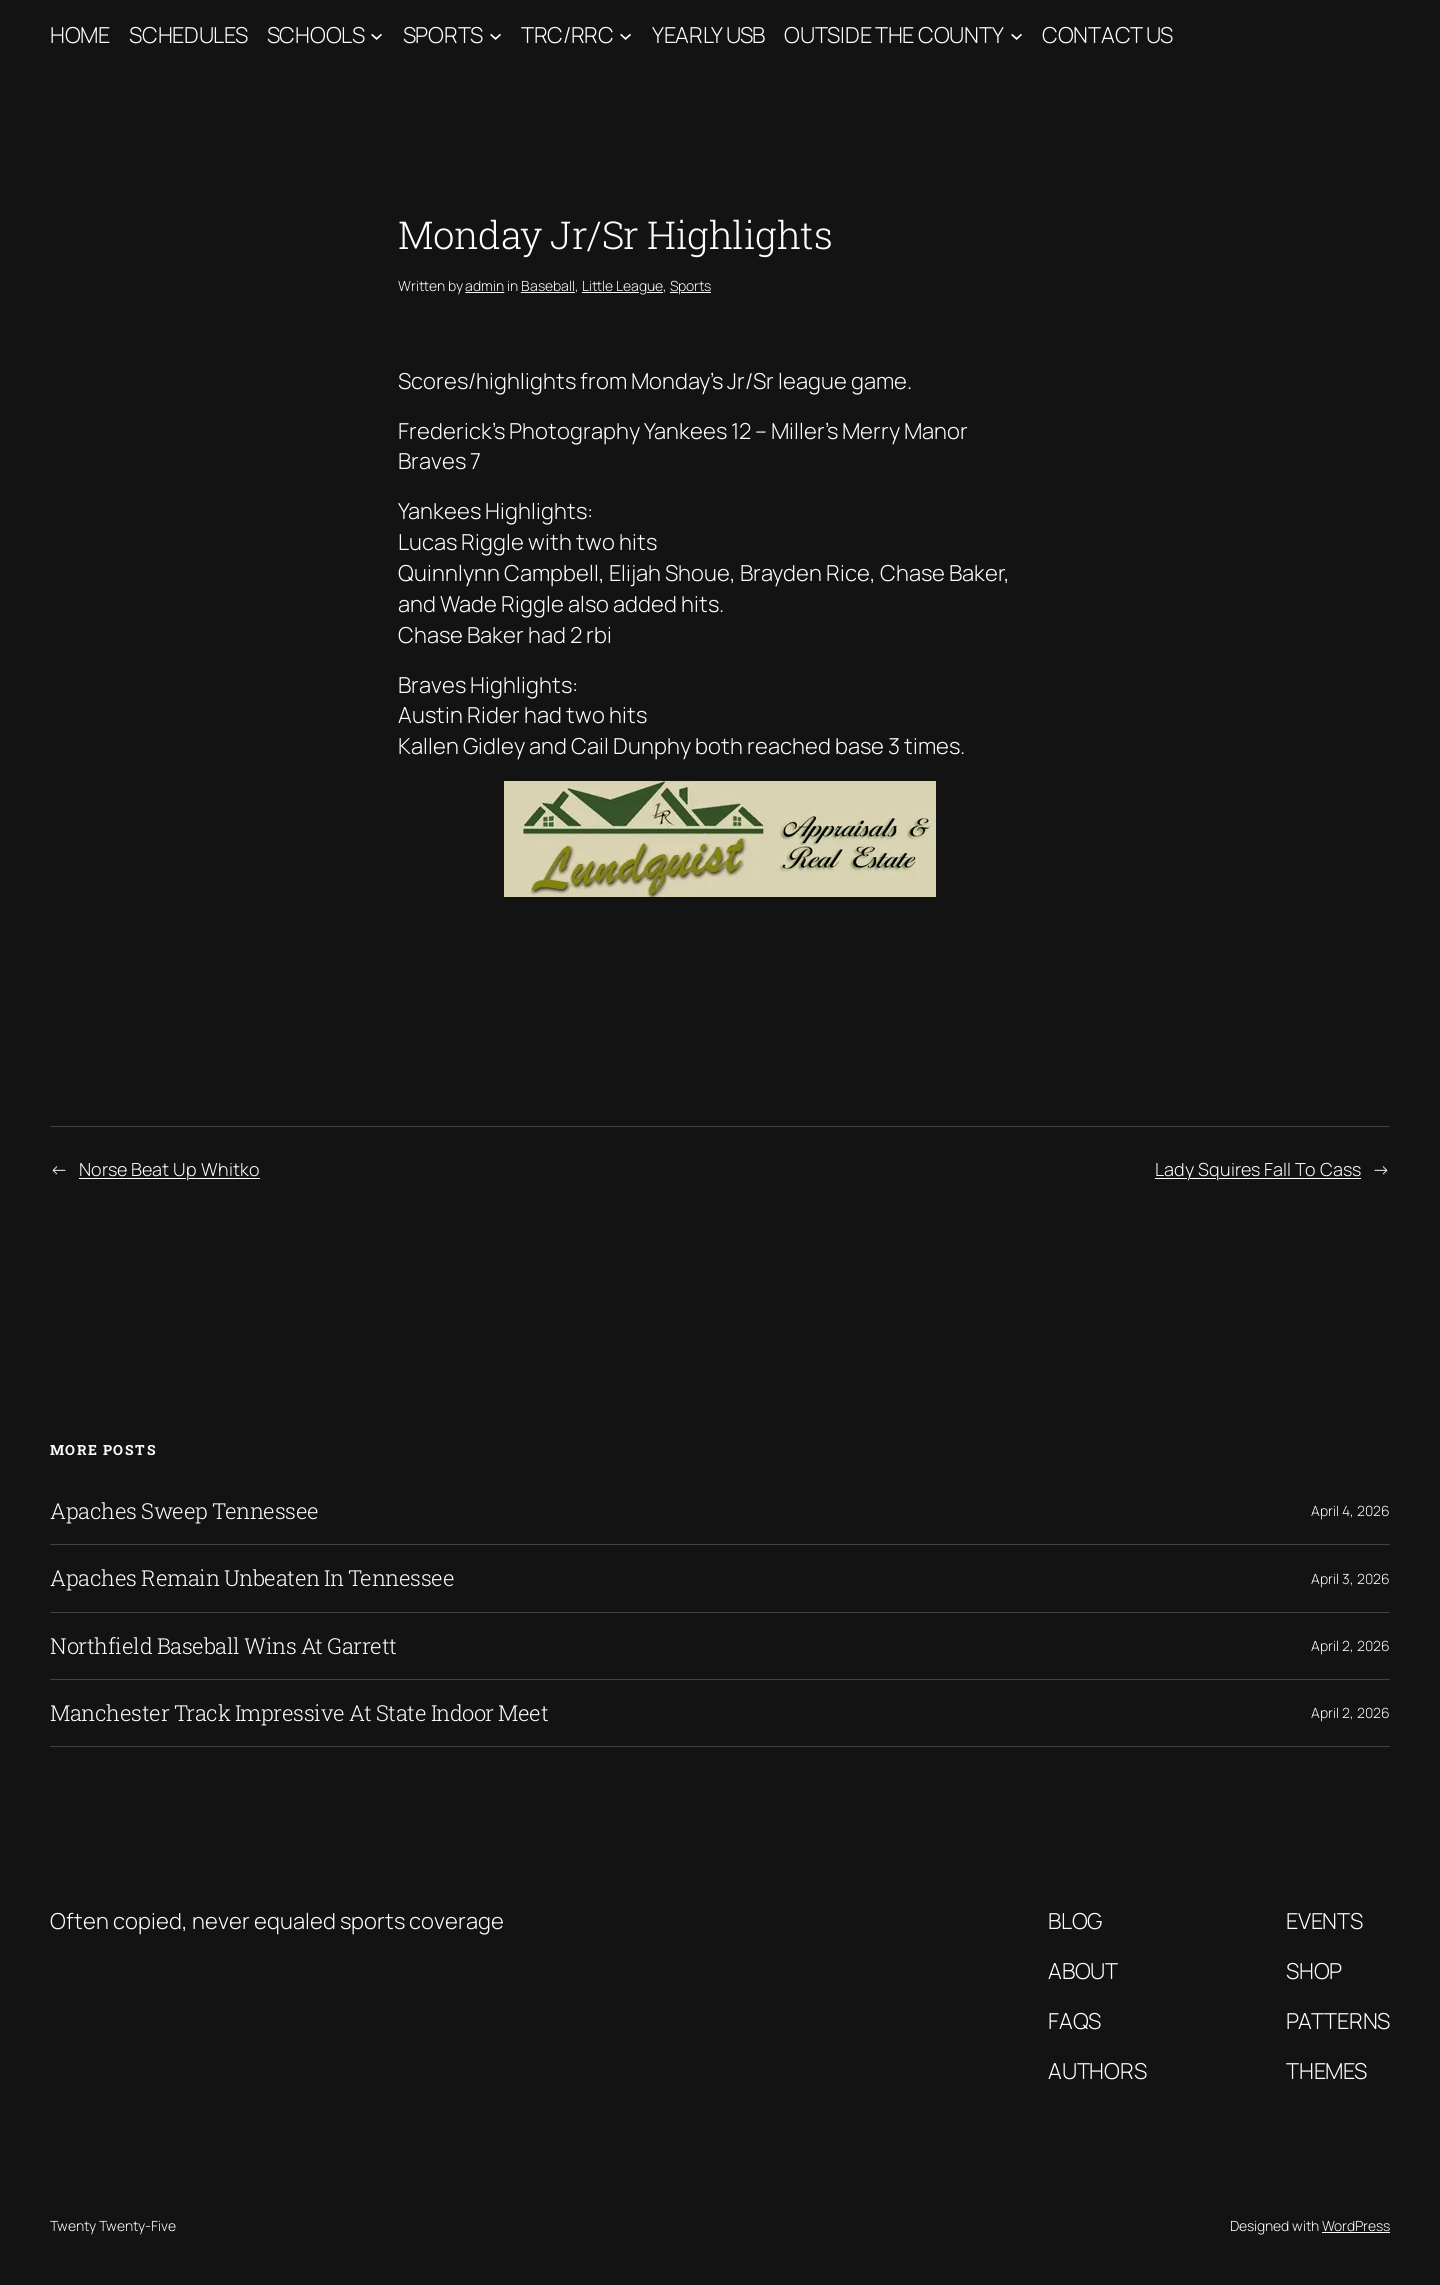 This screenshot has height=2285, width=1440. I want to click on April 4, 2026, so click(1350, 1510).